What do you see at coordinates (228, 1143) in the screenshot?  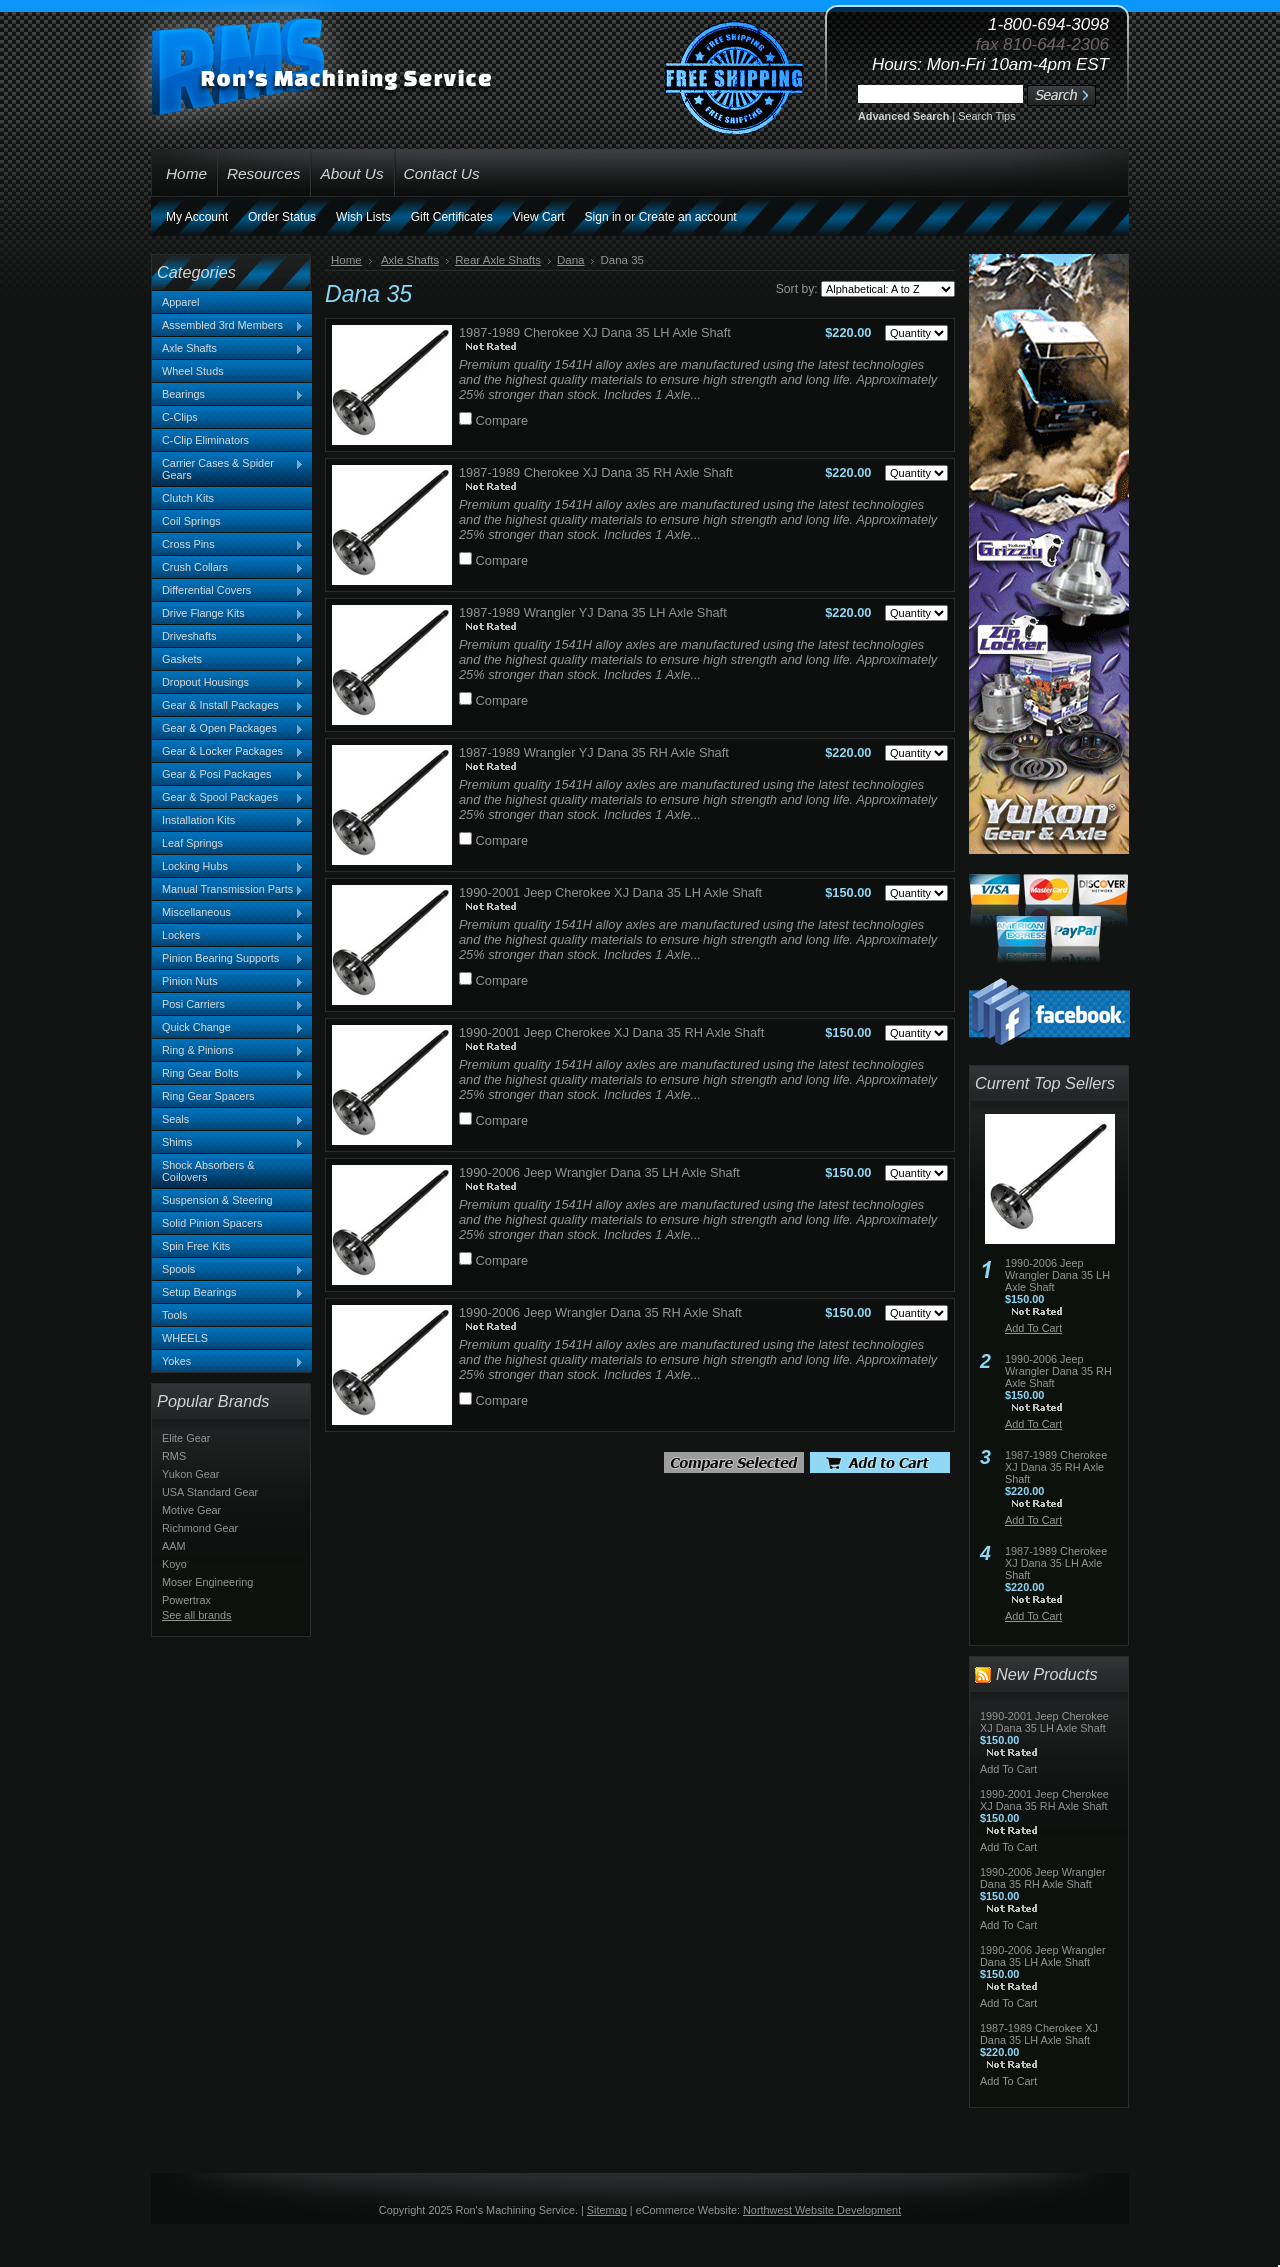 I see `Shims` at bounding box center [228, 1143].